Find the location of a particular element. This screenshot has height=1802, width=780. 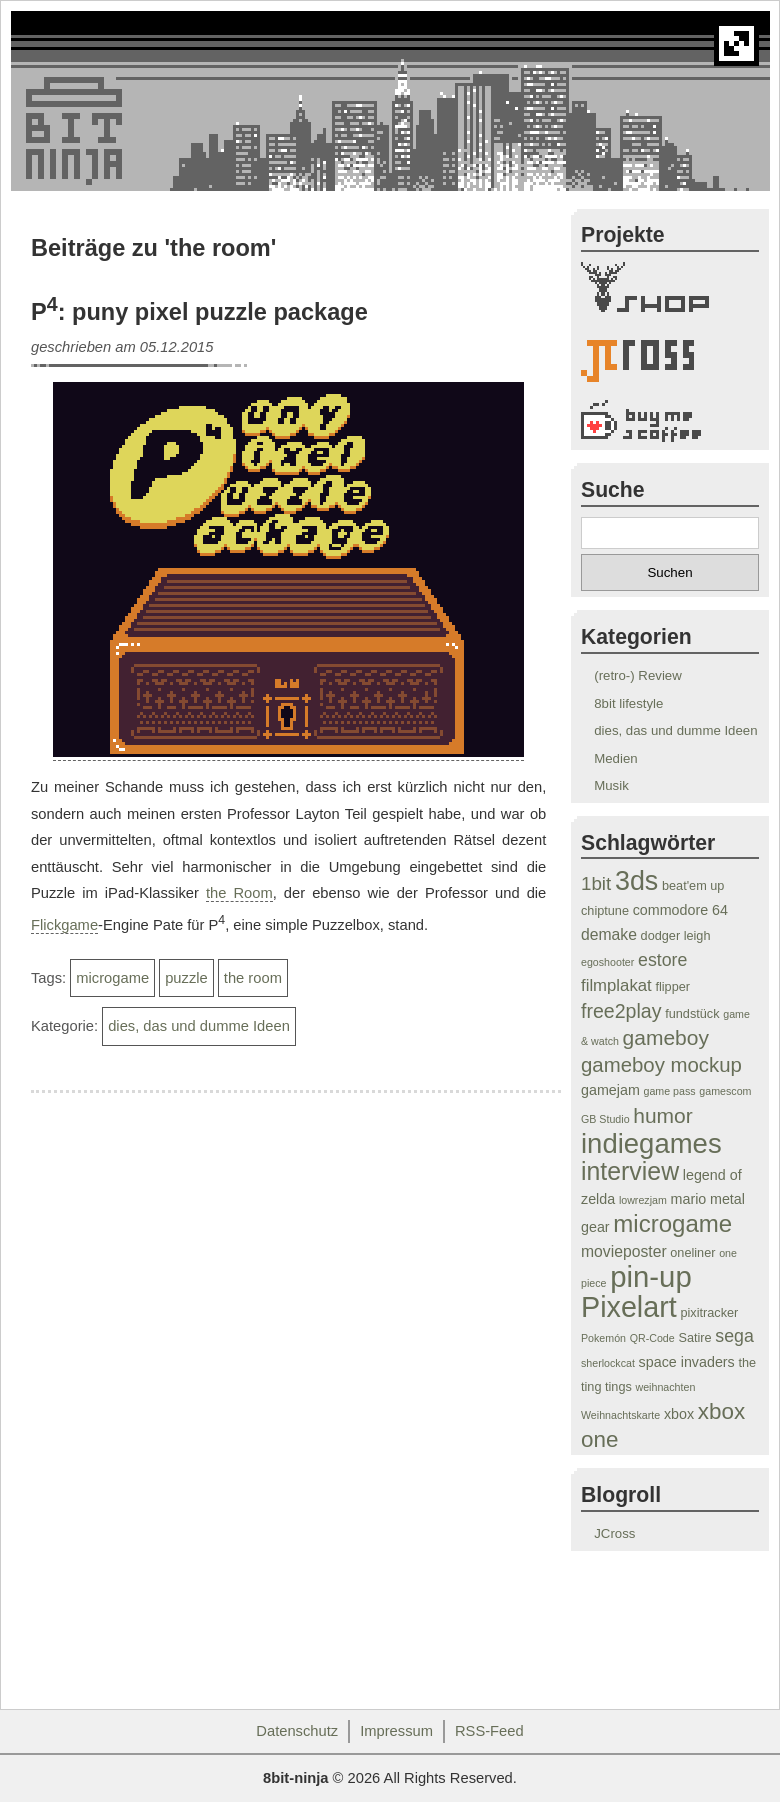

JCross is located at coordinates (614, 1533).